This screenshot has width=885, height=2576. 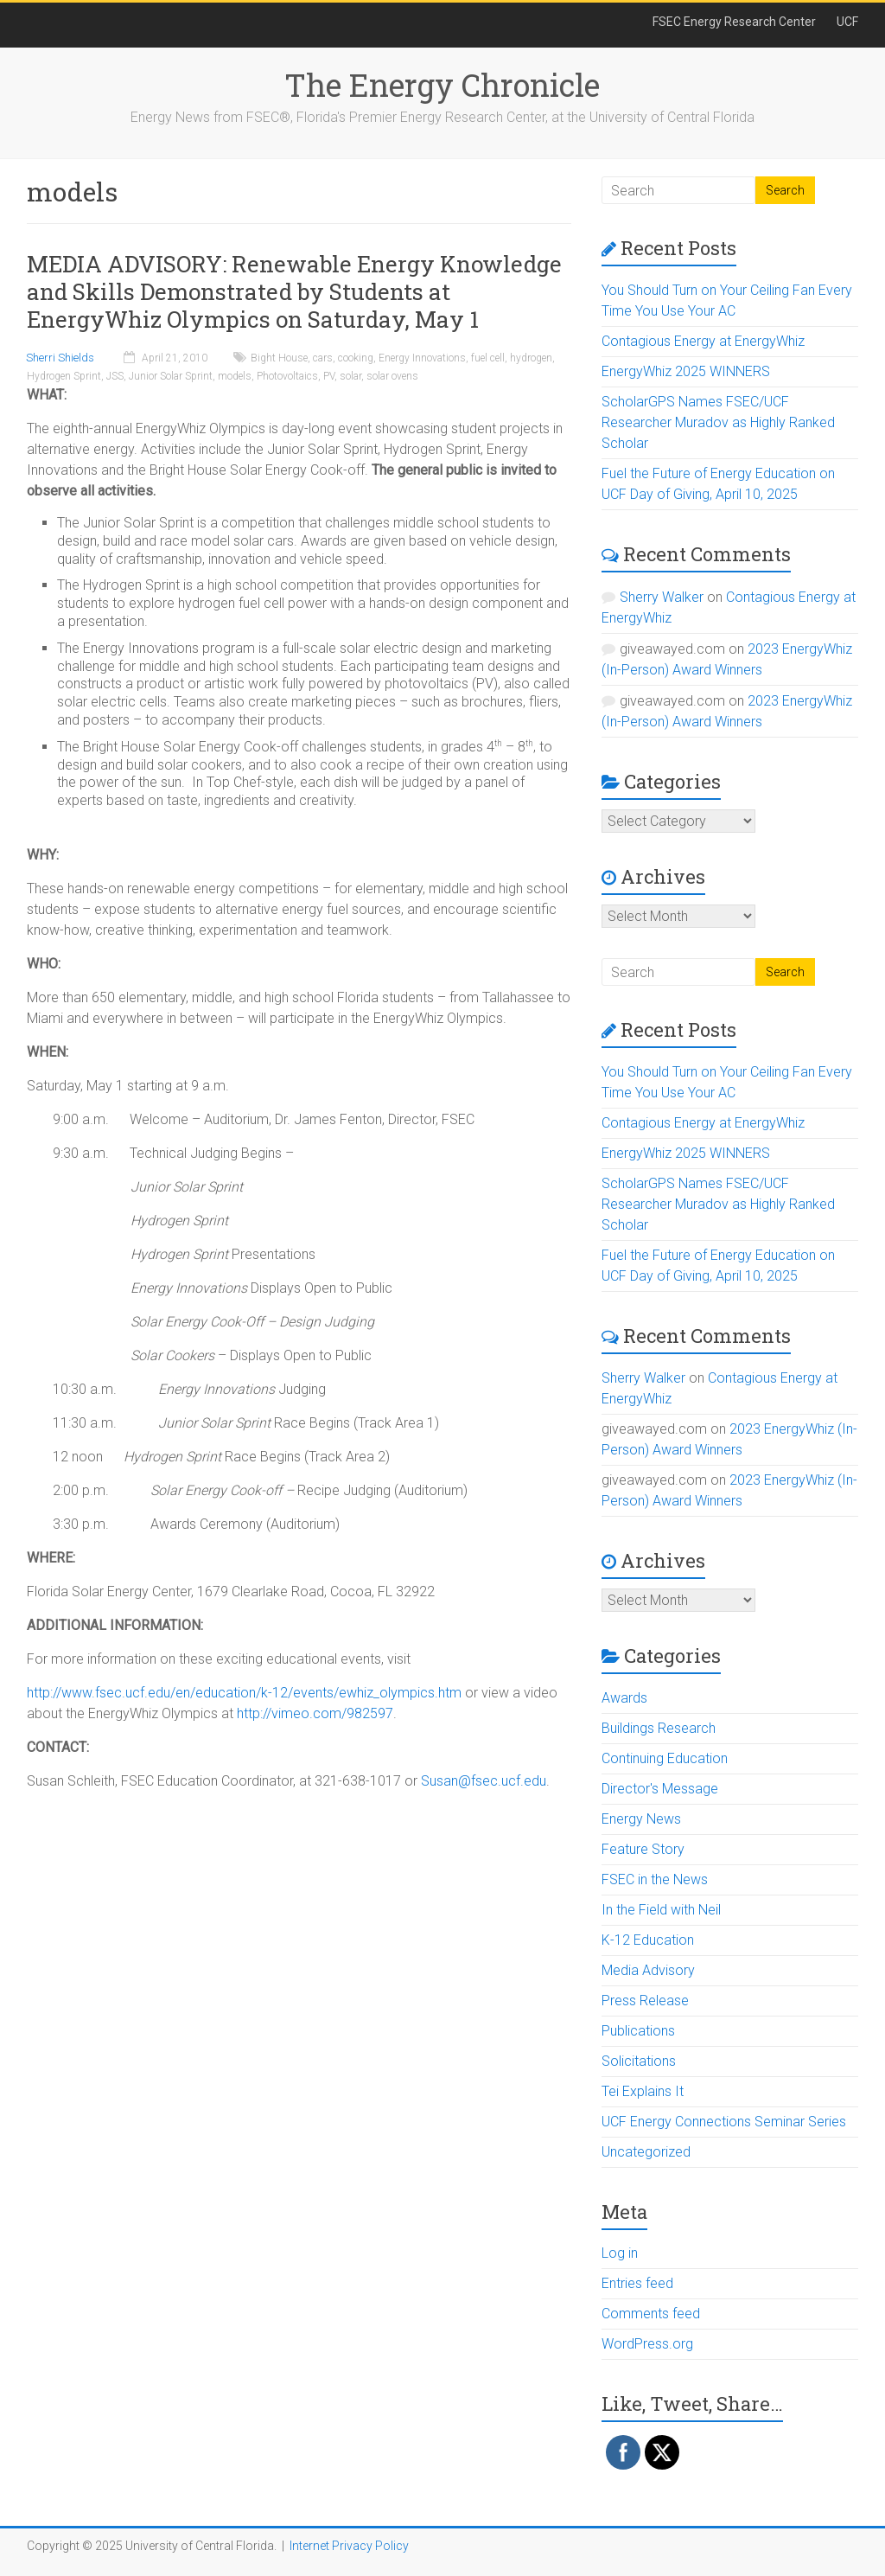 I want to click on Buildings Research, so click(x=659, y=1728).